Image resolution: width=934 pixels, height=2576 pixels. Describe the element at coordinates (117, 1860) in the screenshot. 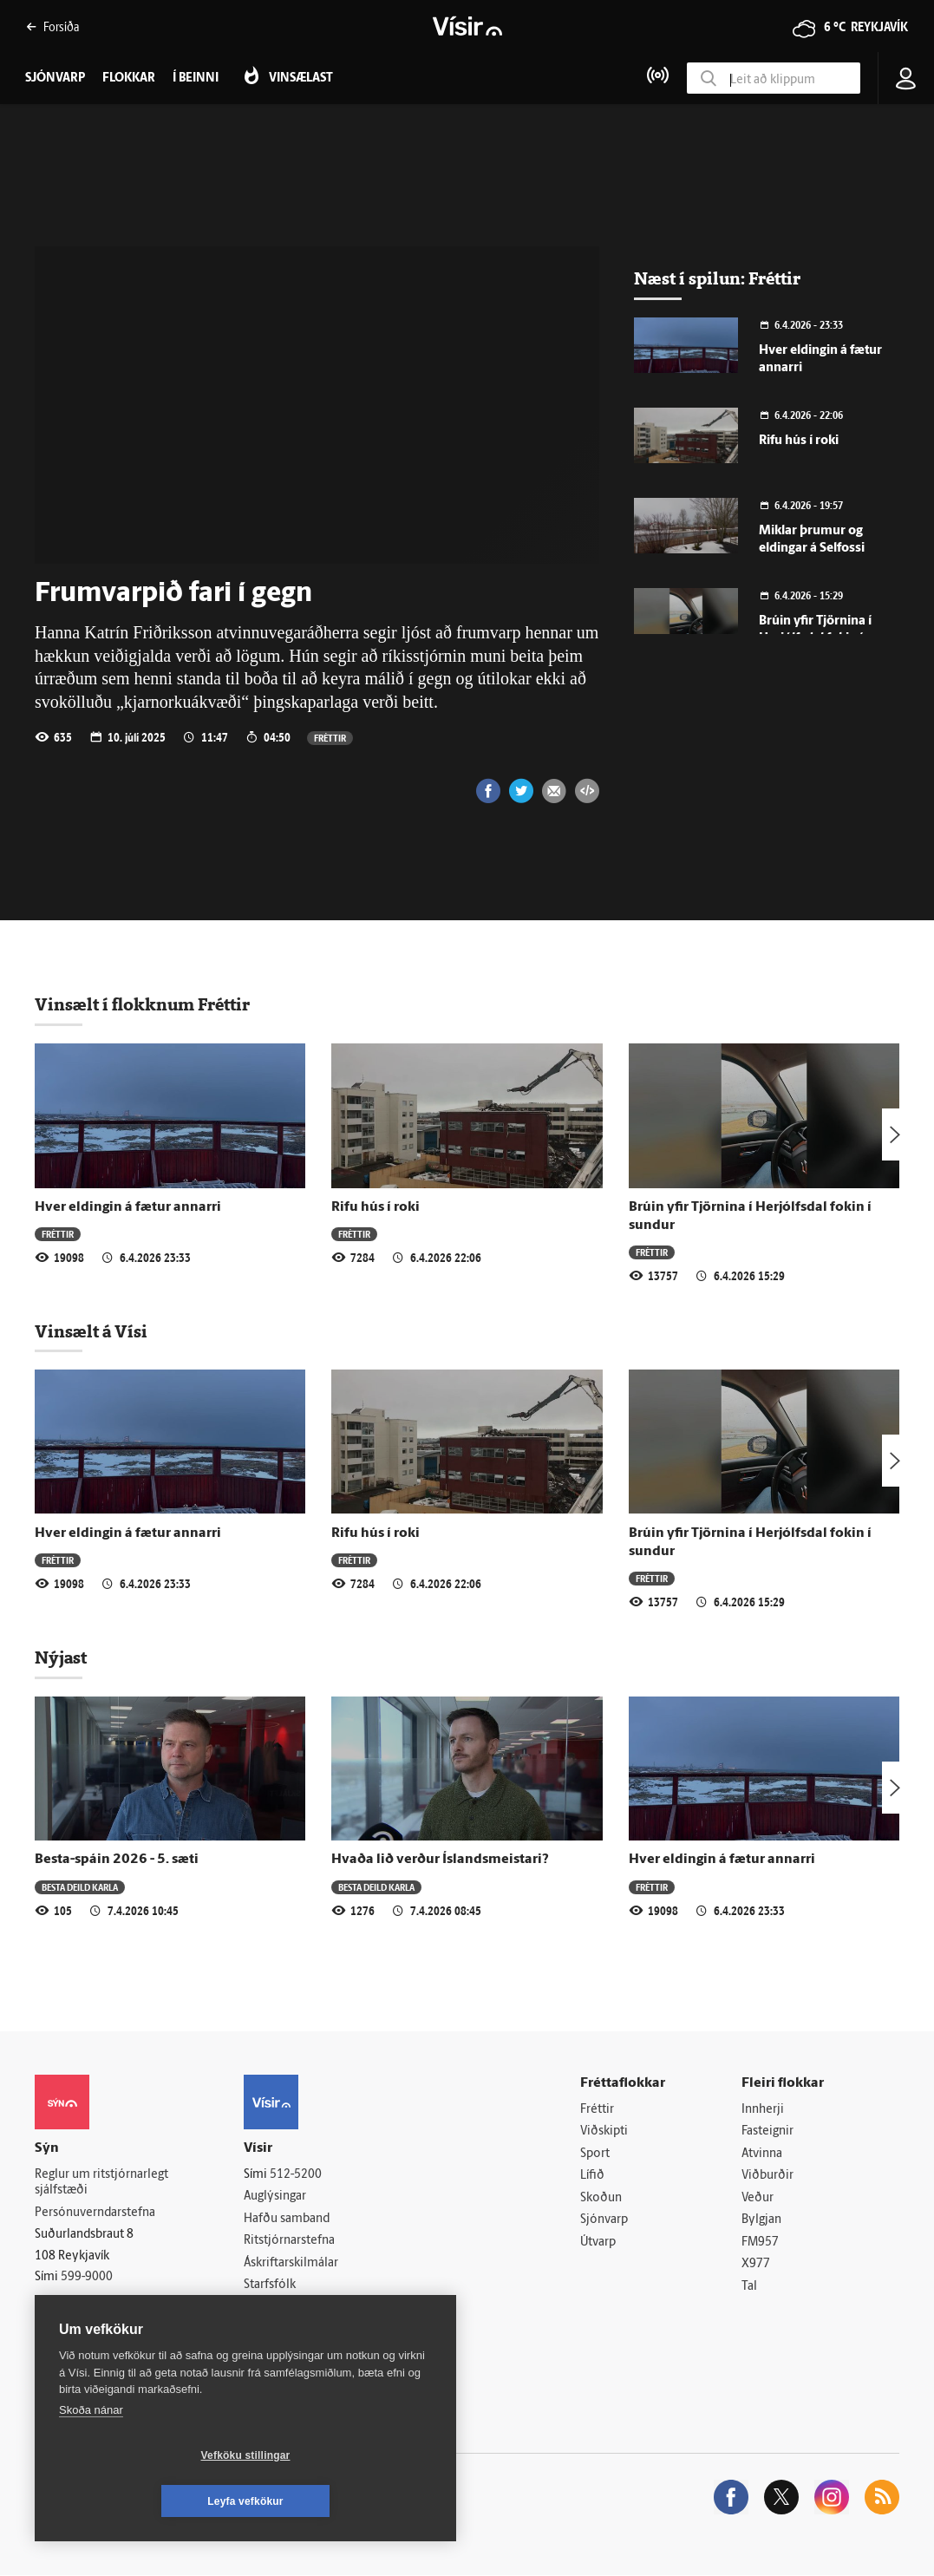

I see `Besta-spáin 2026 - 5. sæti` at that location.